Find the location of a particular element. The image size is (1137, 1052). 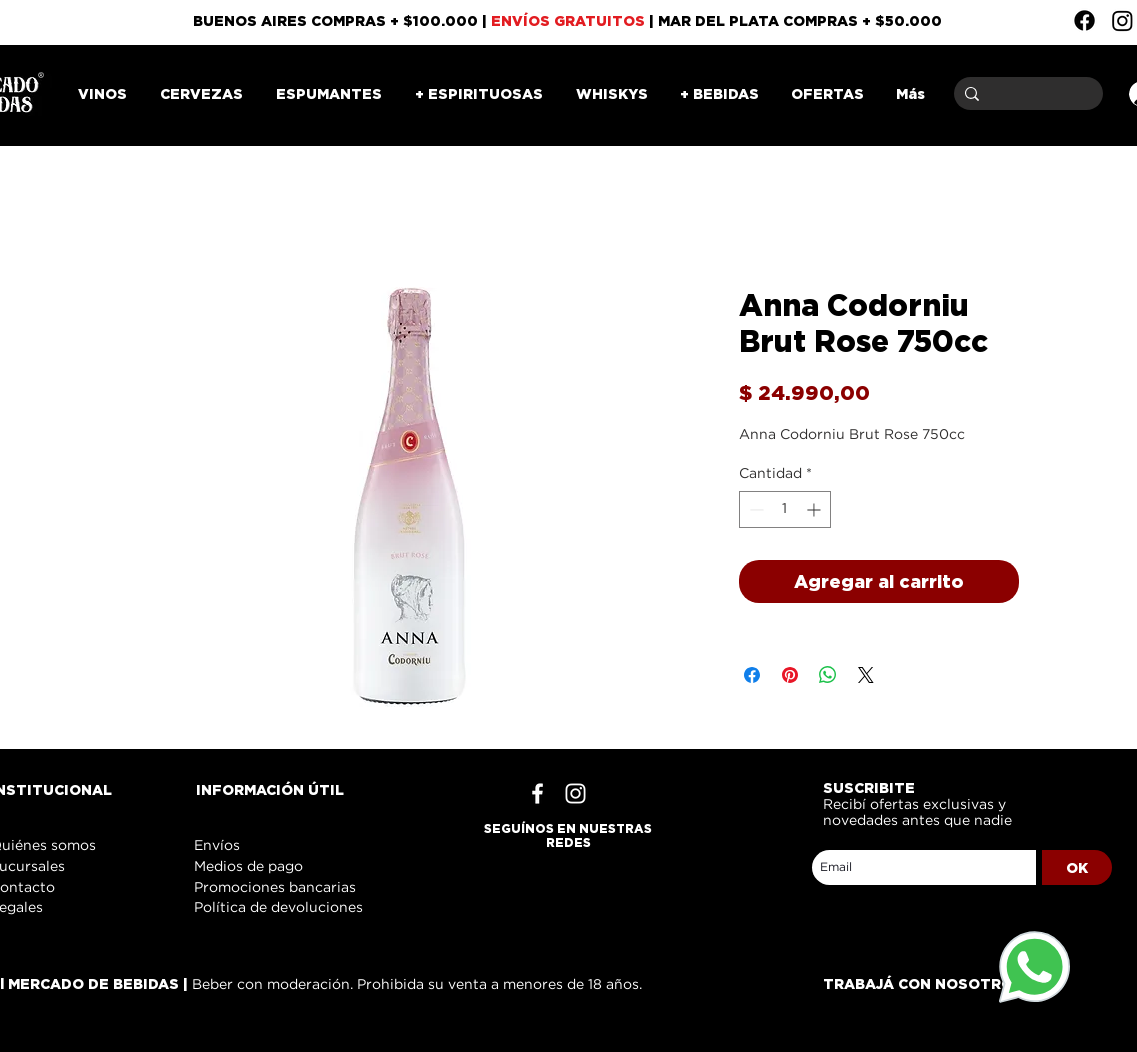

[Increment] is located at coordinates (815, 509).